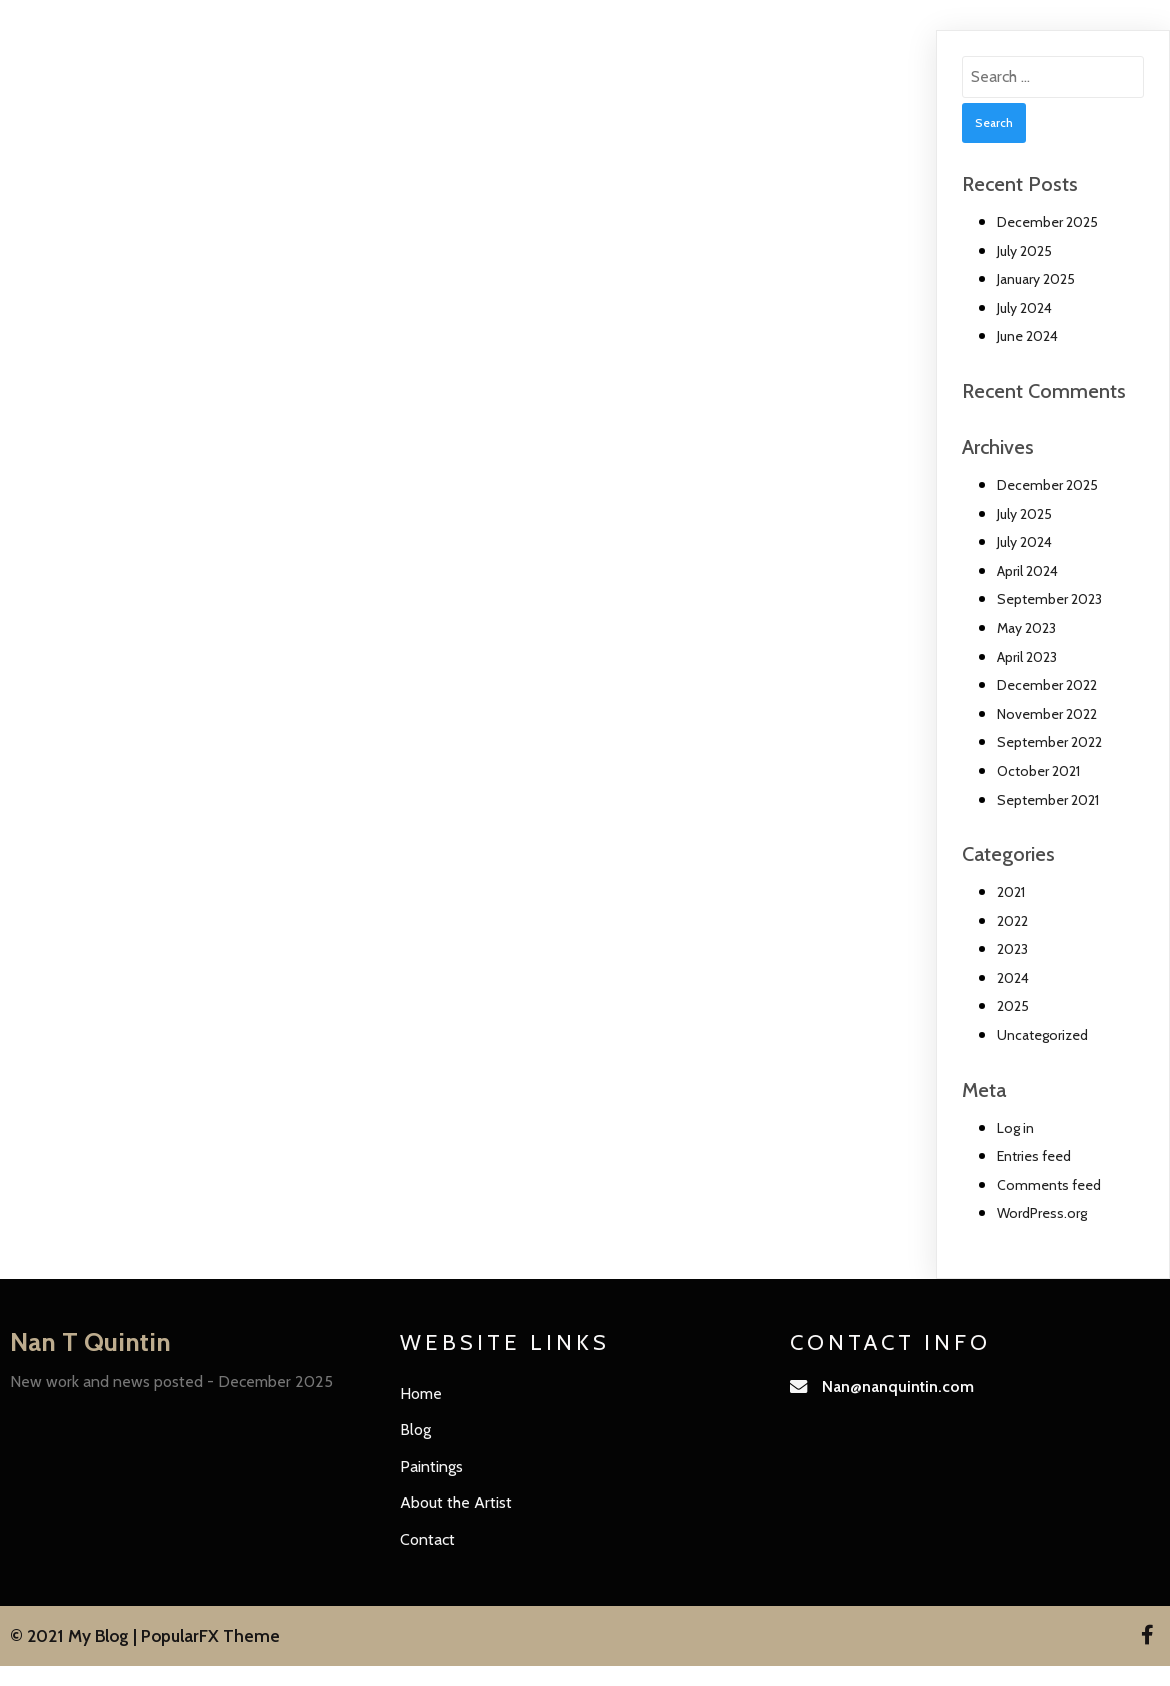  What do you see at coordinates (431, 1466) in the screenshot?
I see `Paintings` at bounding box center [431, 1466].